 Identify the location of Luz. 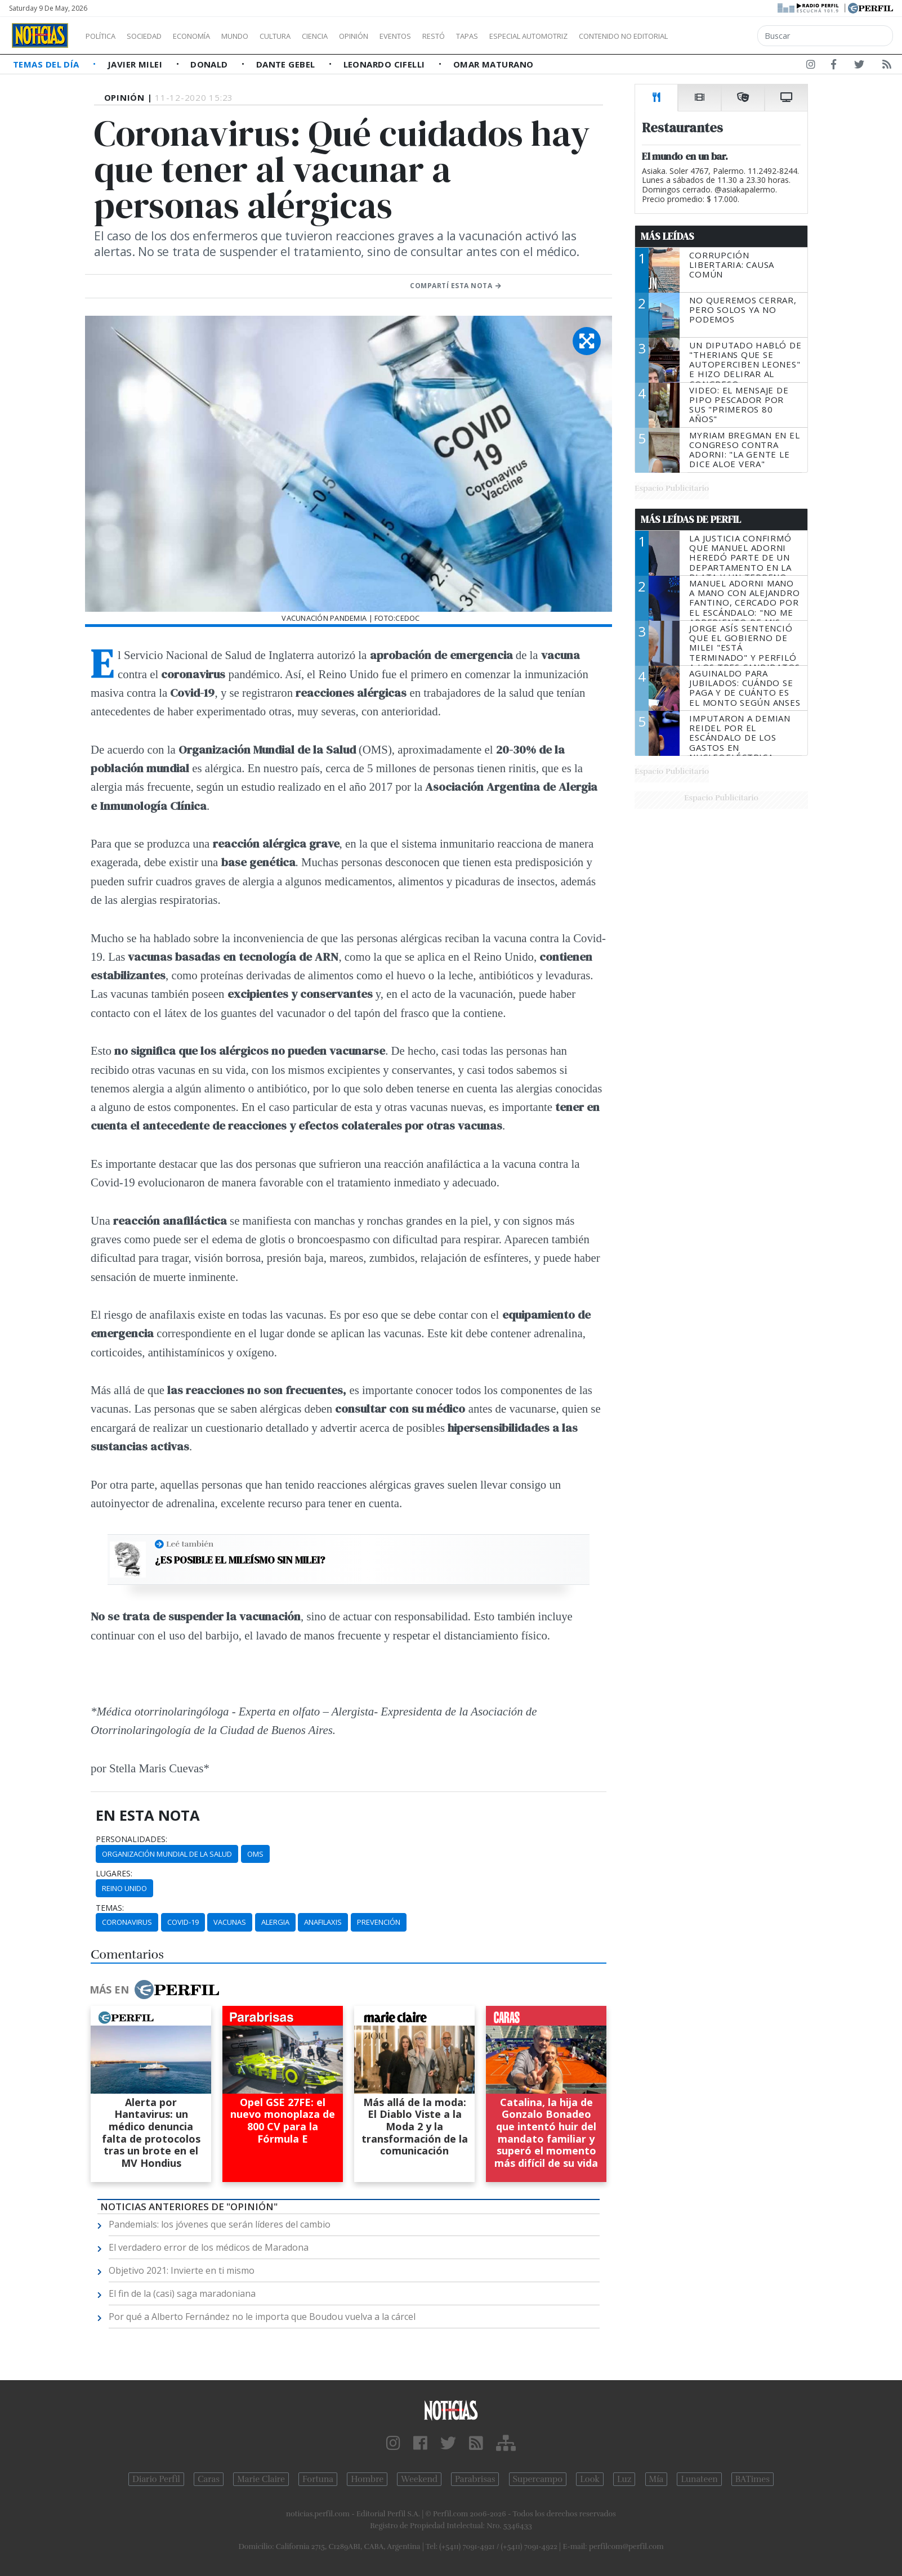
(624, 2479).